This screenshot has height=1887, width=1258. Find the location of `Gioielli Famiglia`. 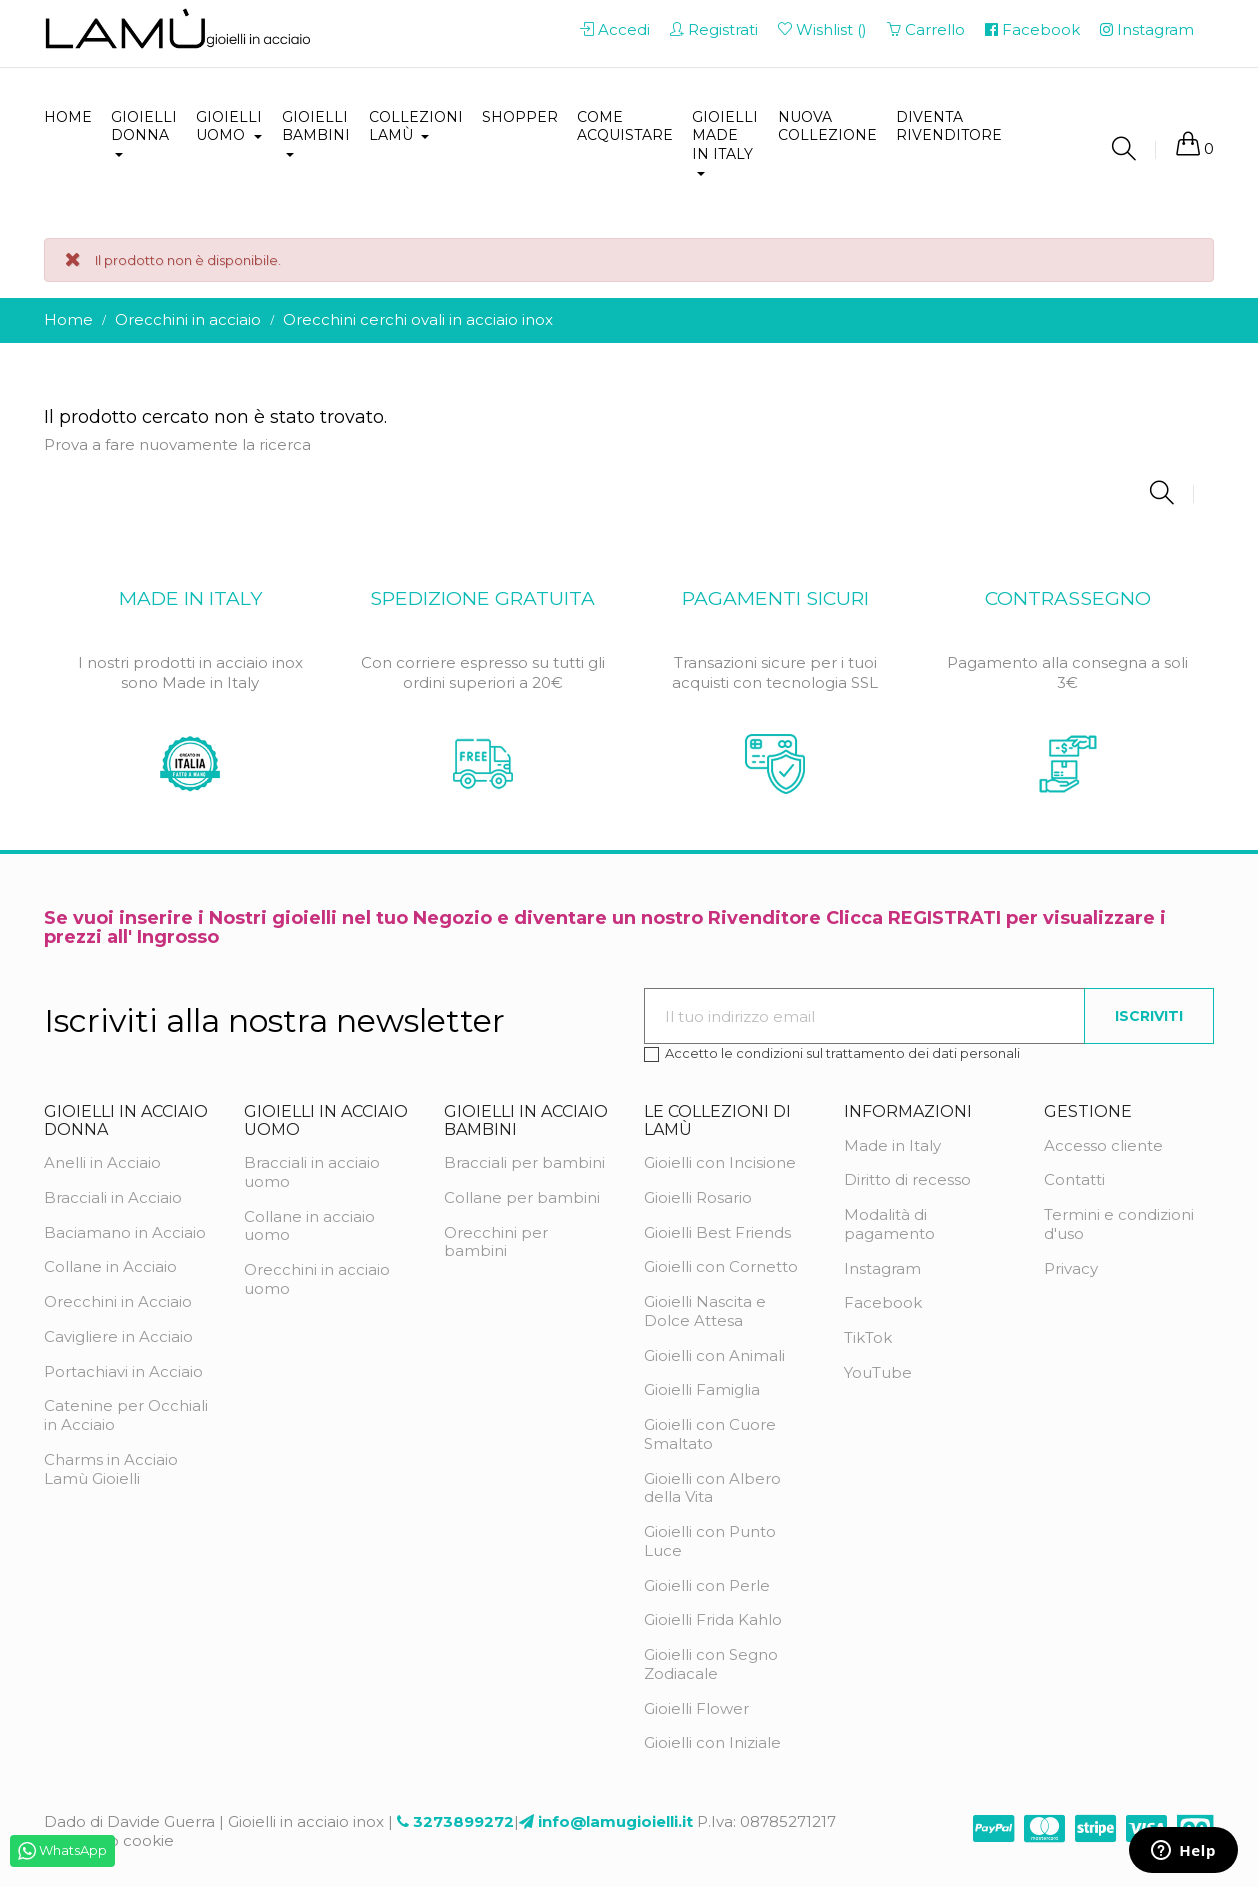

Gioielli Famiglia is located at coordinates (702, 1389).